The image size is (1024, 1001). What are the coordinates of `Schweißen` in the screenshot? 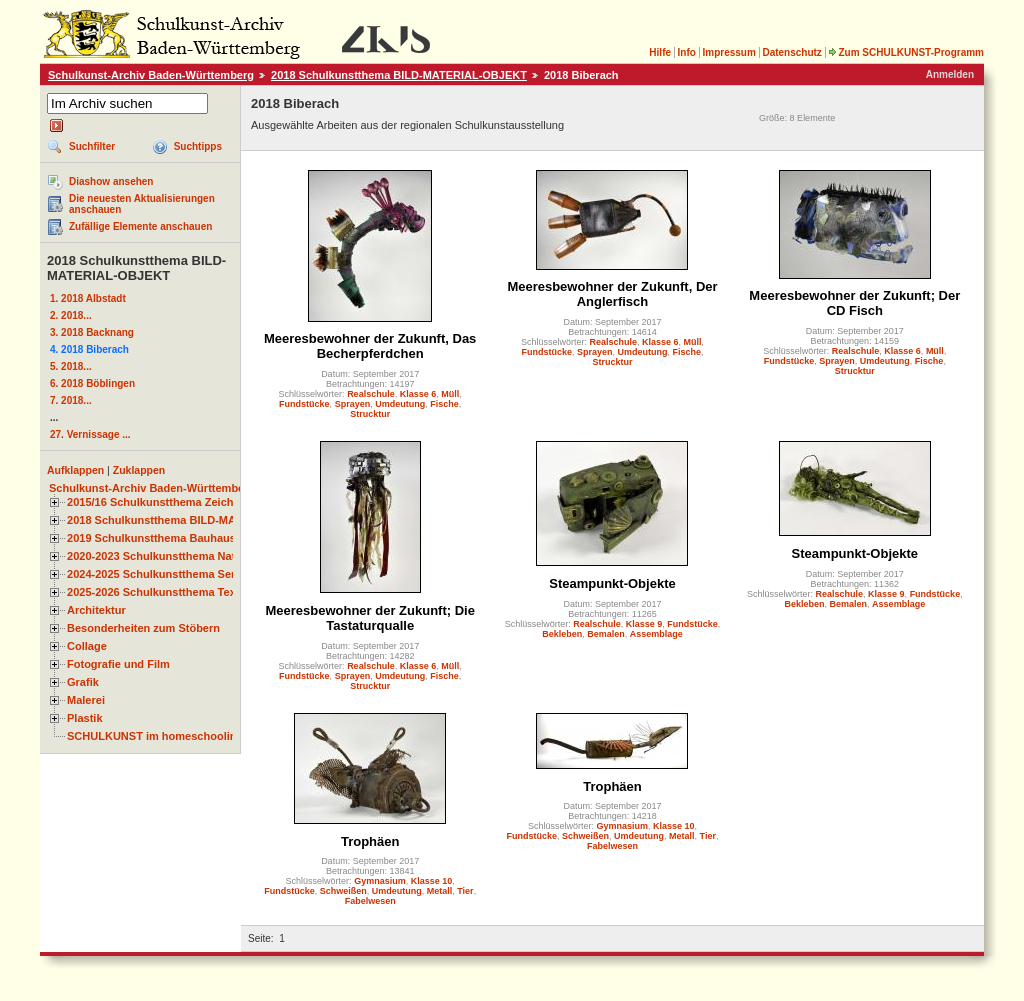 It's located at (343, 891).